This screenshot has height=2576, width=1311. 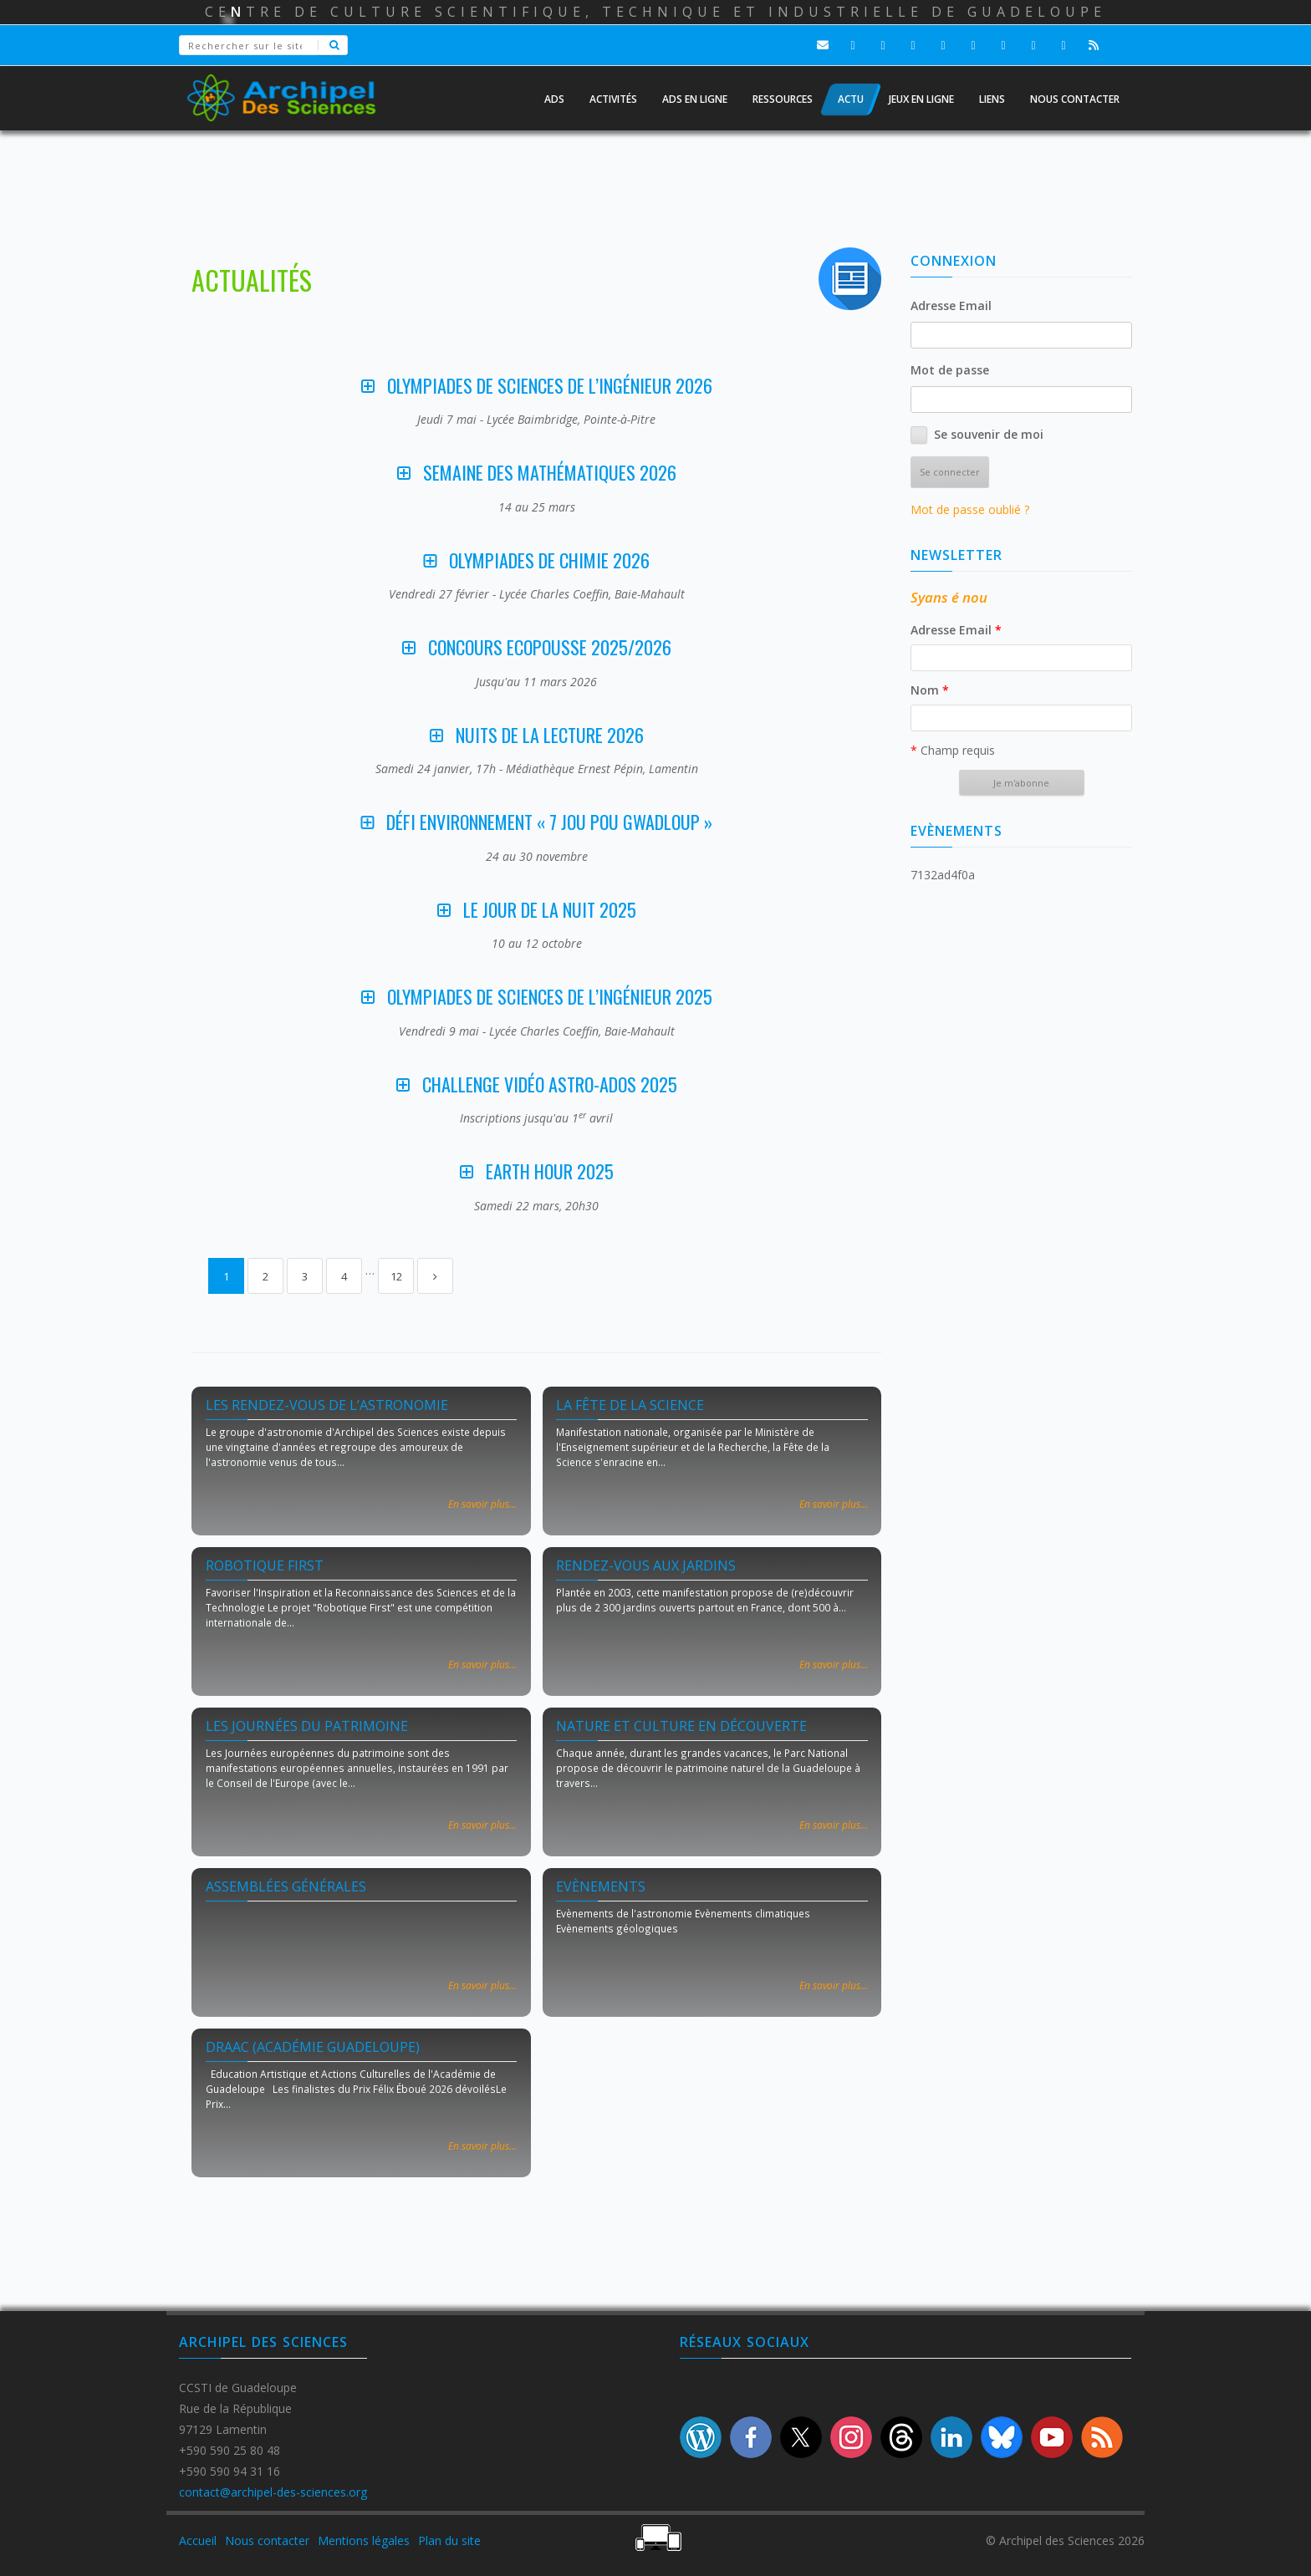 I want to click on Se souvenir de moi, so click(x=988, y=434).